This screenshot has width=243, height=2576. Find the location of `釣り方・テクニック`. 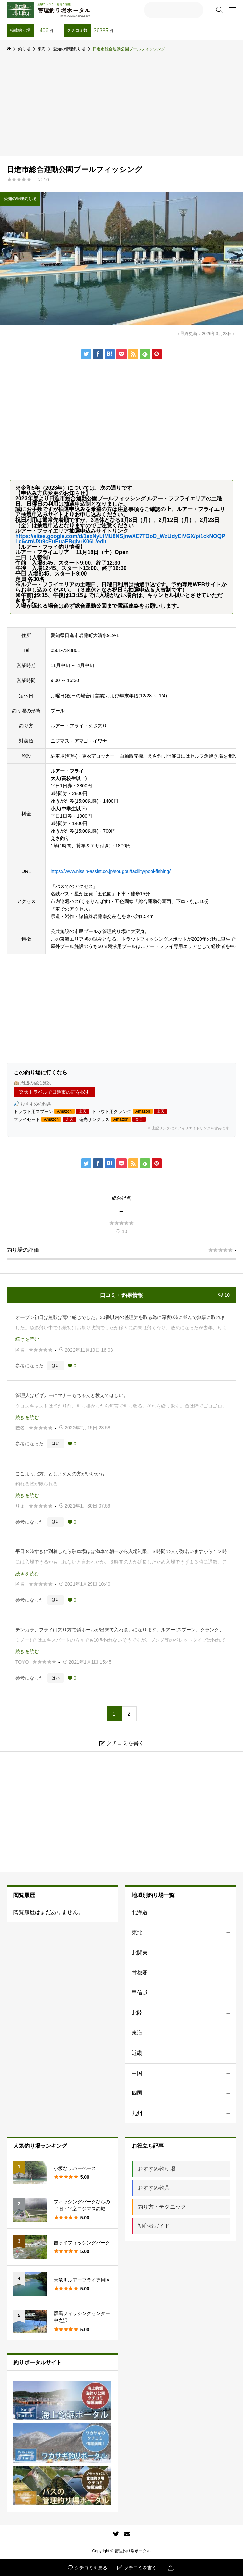

釣り方・テクニック is located at coordinates (162, 2207).